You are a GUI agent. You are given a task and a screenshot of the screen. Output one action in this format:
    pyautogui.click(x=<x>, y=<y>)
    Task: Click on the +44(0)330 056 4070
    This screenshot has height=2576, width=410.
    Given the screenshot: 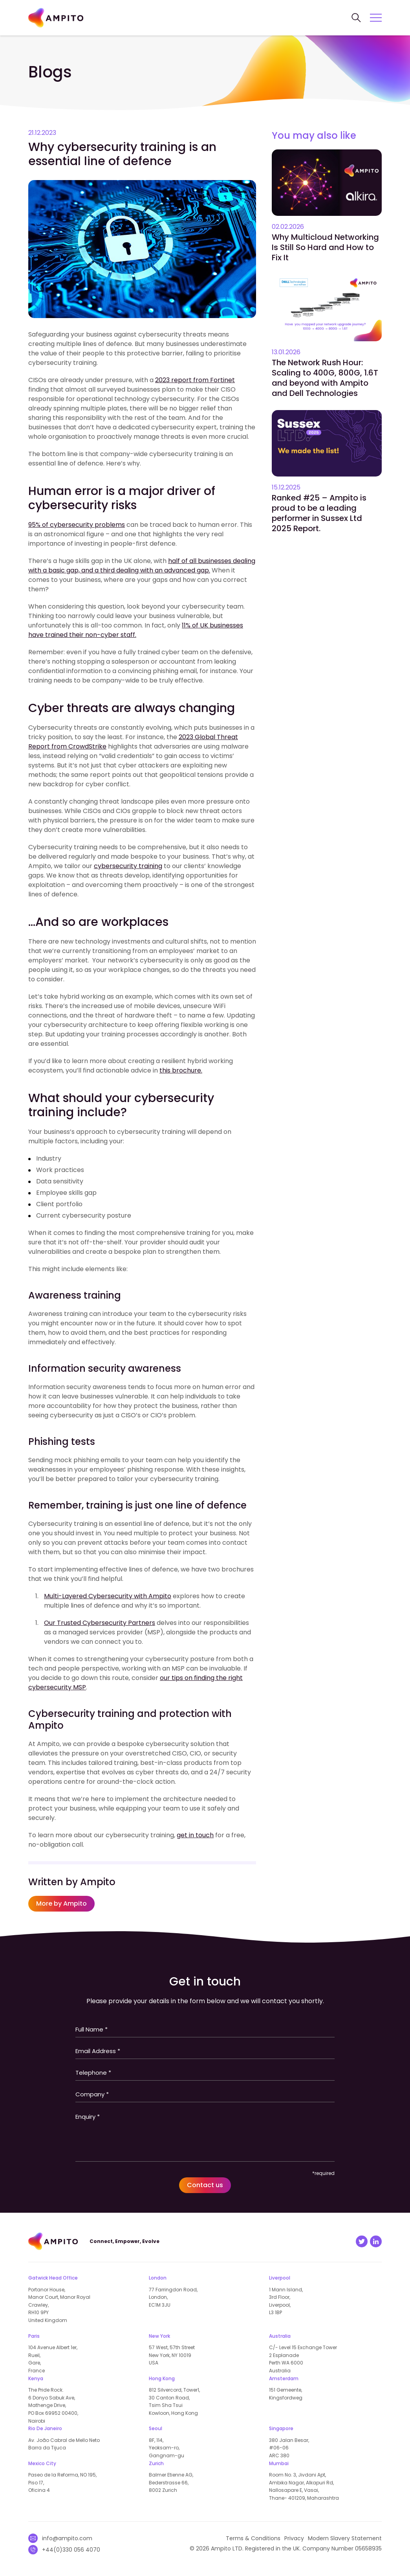 What is the action you would take?
    pyautogui.click(x=71, y=2550)
    